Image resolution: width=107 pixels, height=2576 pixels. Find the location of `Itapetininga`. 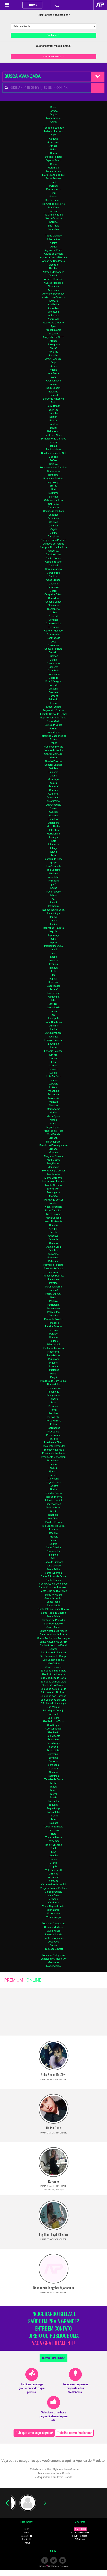

Itapetininga is located at coordinates (53, 913).